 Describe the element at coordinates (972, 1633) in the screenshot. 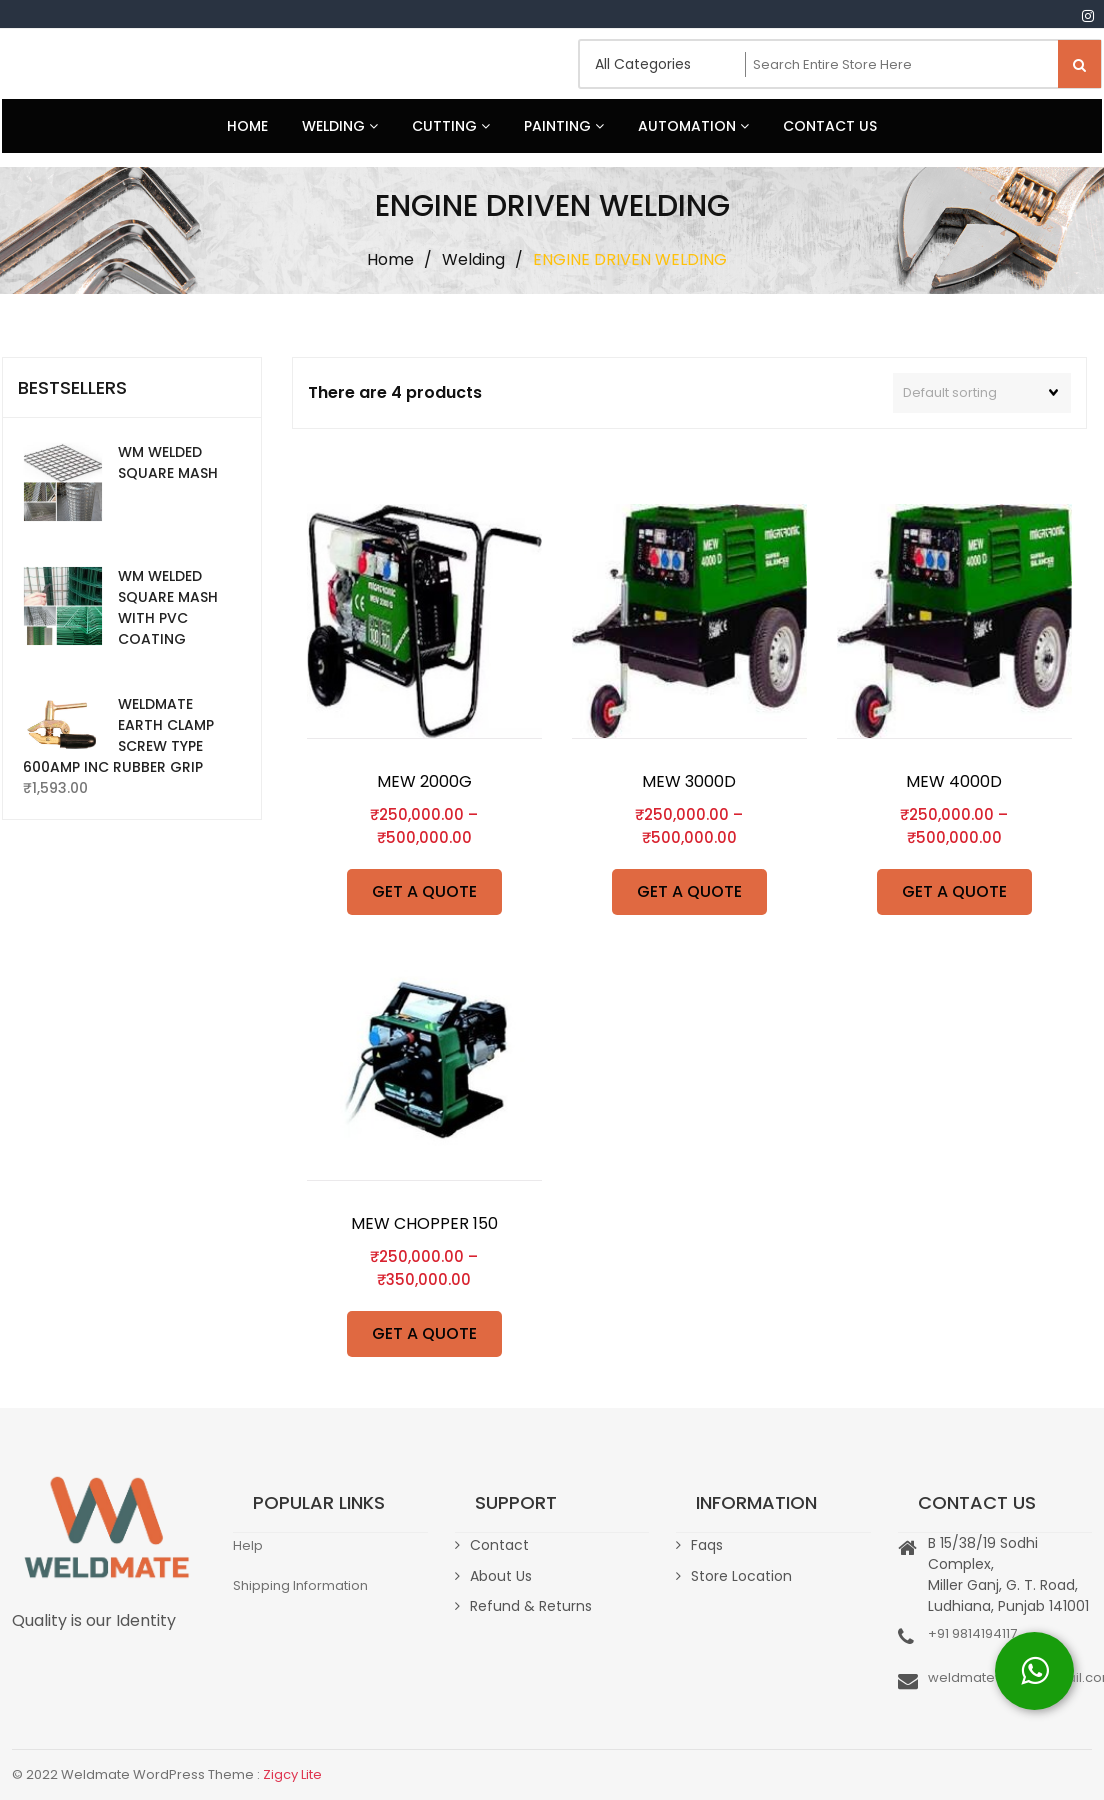

I see `+91 9814194117` at that location.